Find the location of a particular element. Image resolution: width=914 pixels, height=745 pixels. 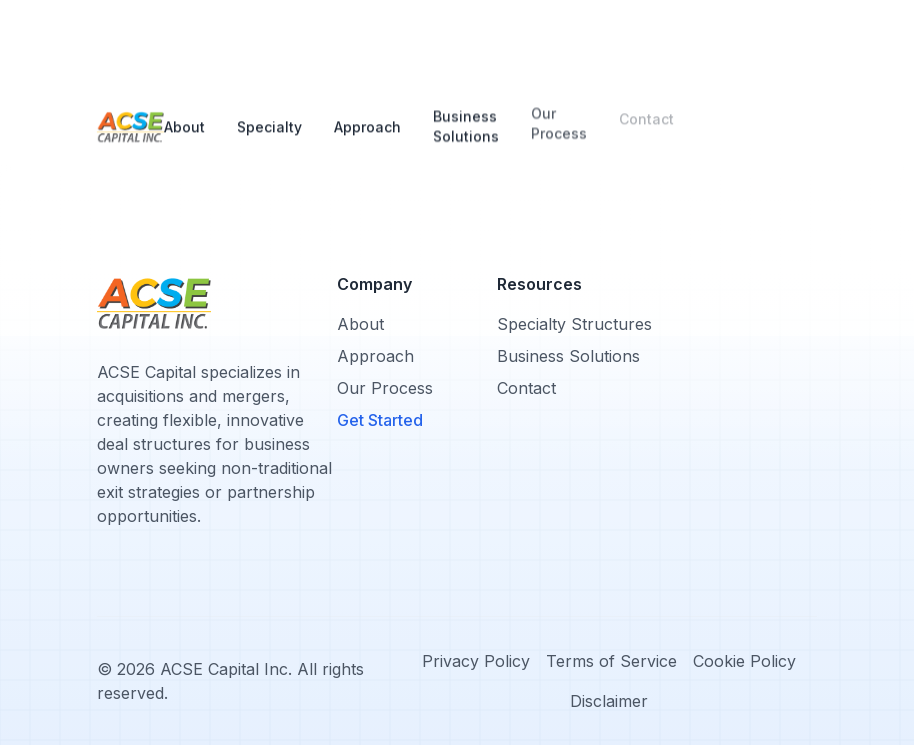

Business Solutions is located at coordinates (466, 113).